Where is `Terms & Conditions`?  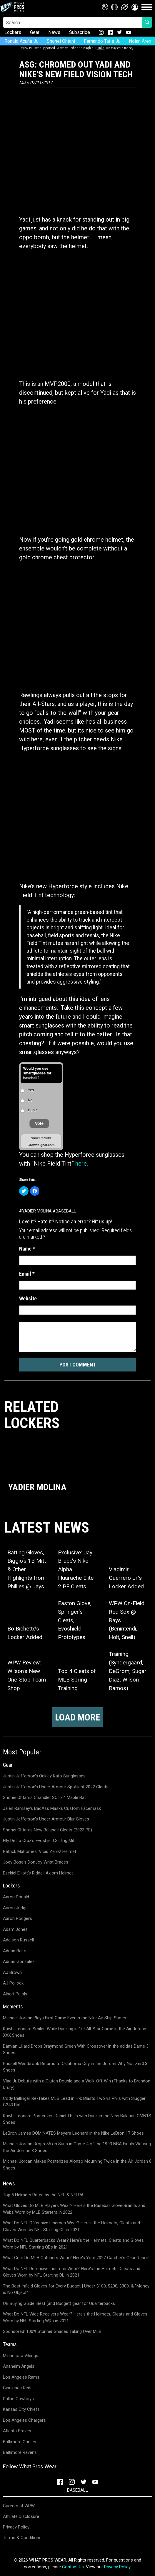 Terms & Conditions is located at coordinates (22, 2537).